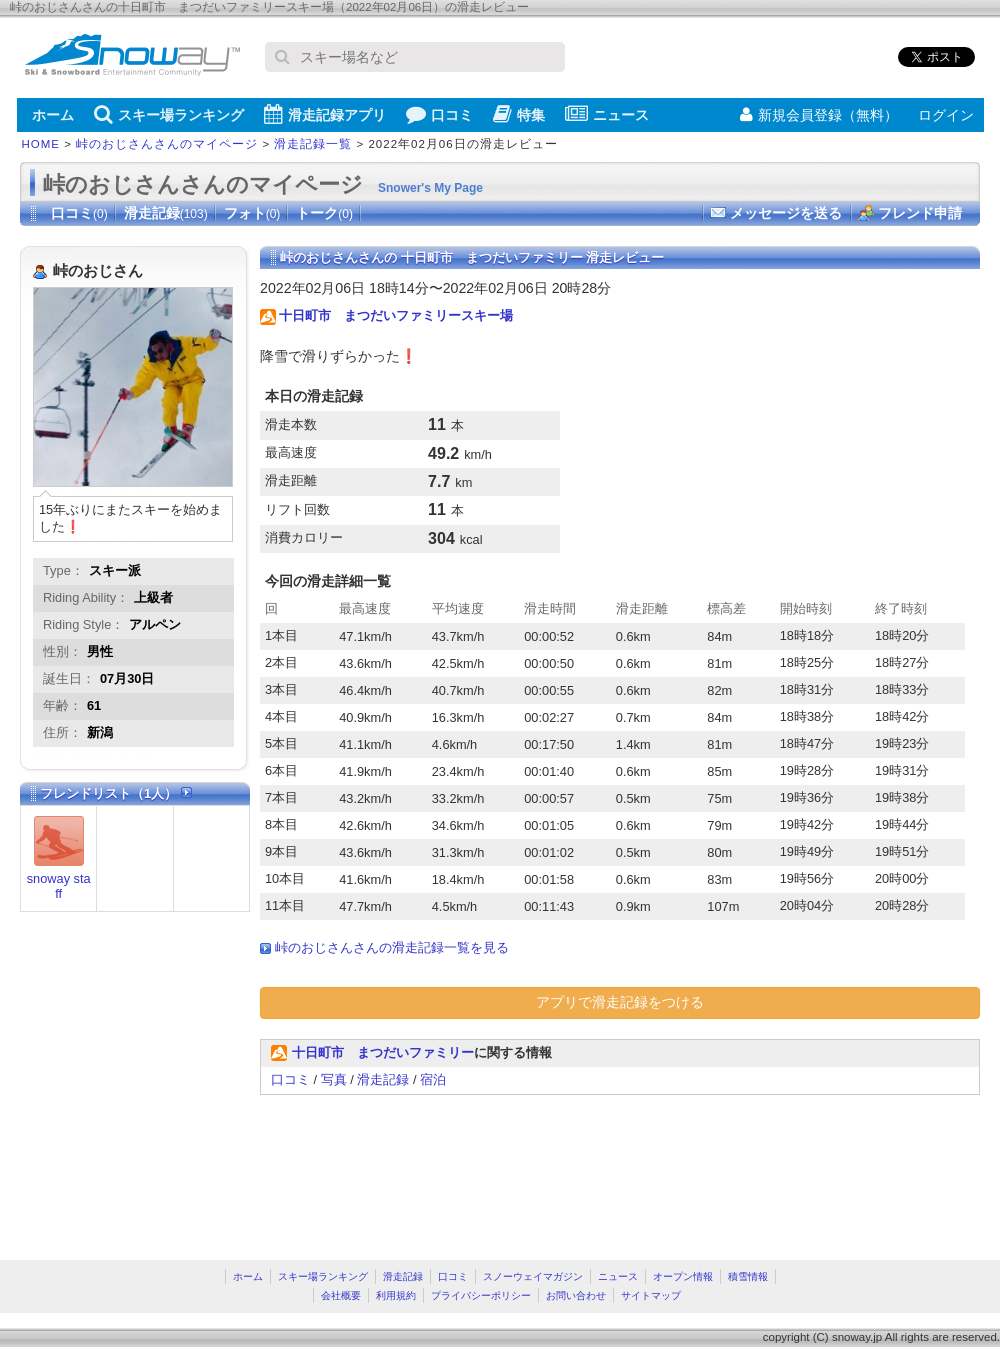  Describe the element at coordinates (433, 1079) in the screenshot. I see `宿泊` at that location.